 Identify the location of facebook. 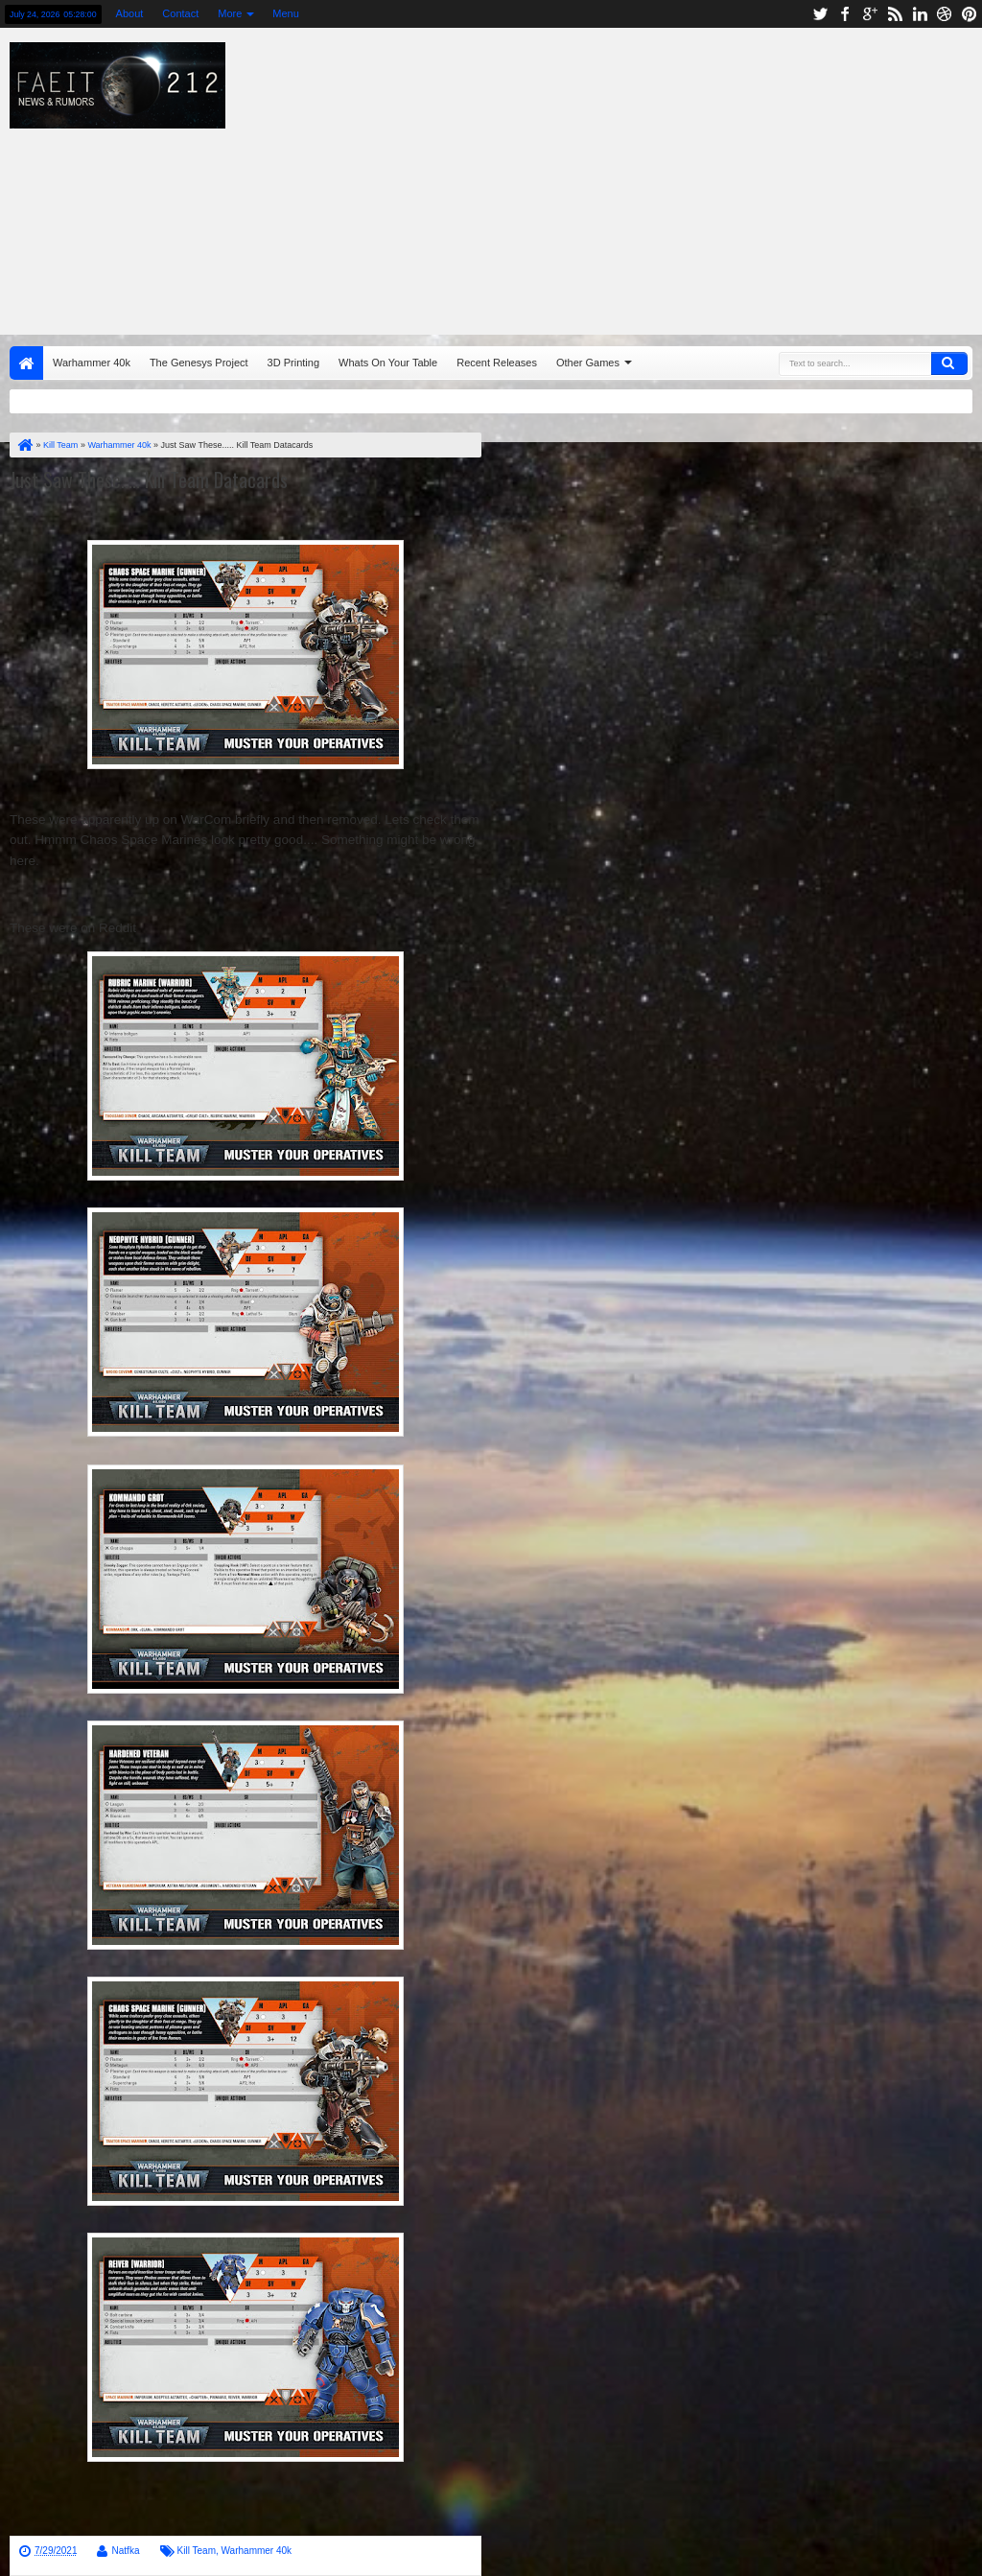
(844, 14).